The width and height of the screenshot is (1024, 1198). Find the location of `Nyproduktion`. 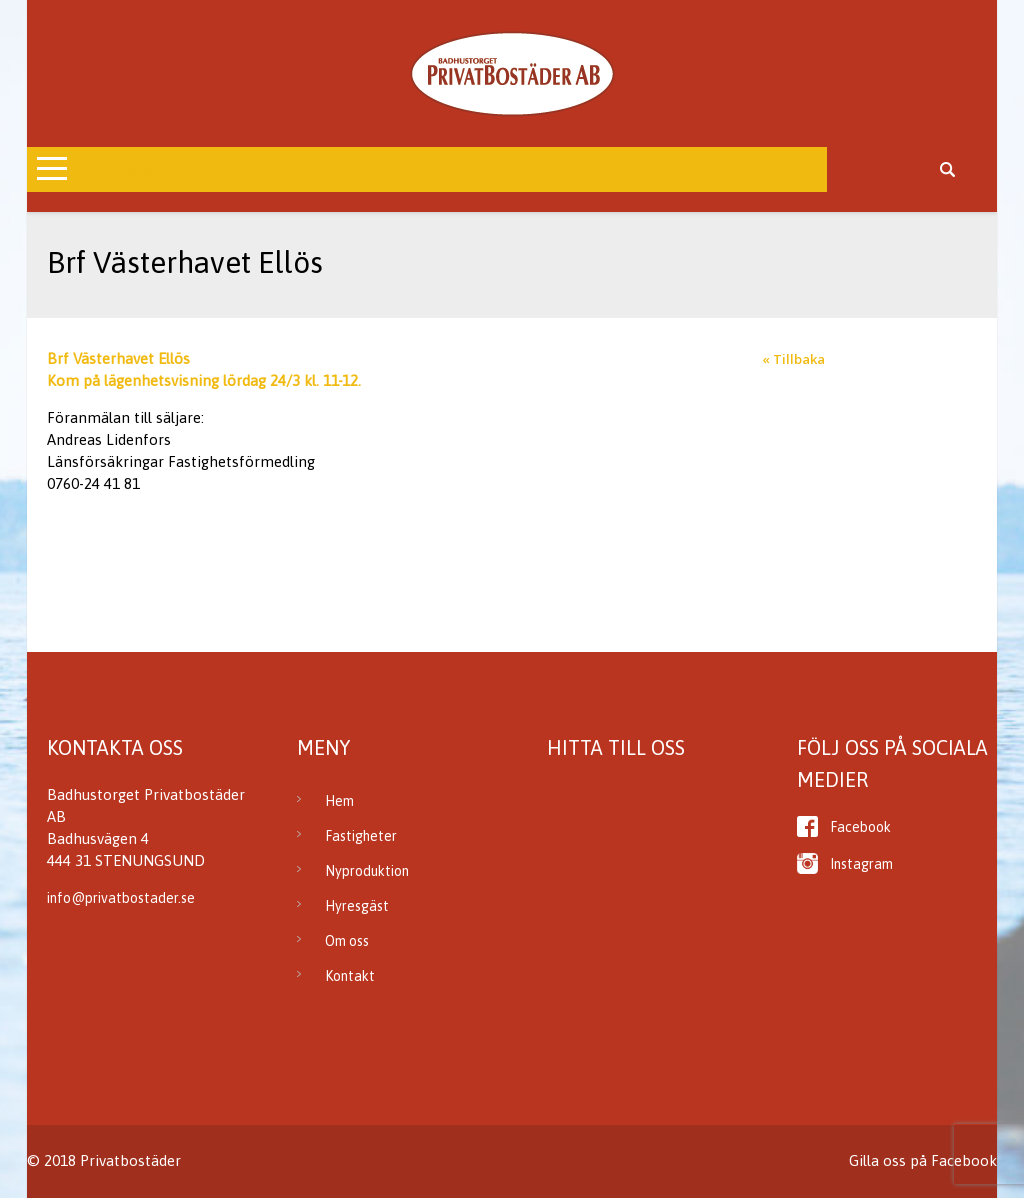

Nyproduktion is located at coordinates (367, 871).